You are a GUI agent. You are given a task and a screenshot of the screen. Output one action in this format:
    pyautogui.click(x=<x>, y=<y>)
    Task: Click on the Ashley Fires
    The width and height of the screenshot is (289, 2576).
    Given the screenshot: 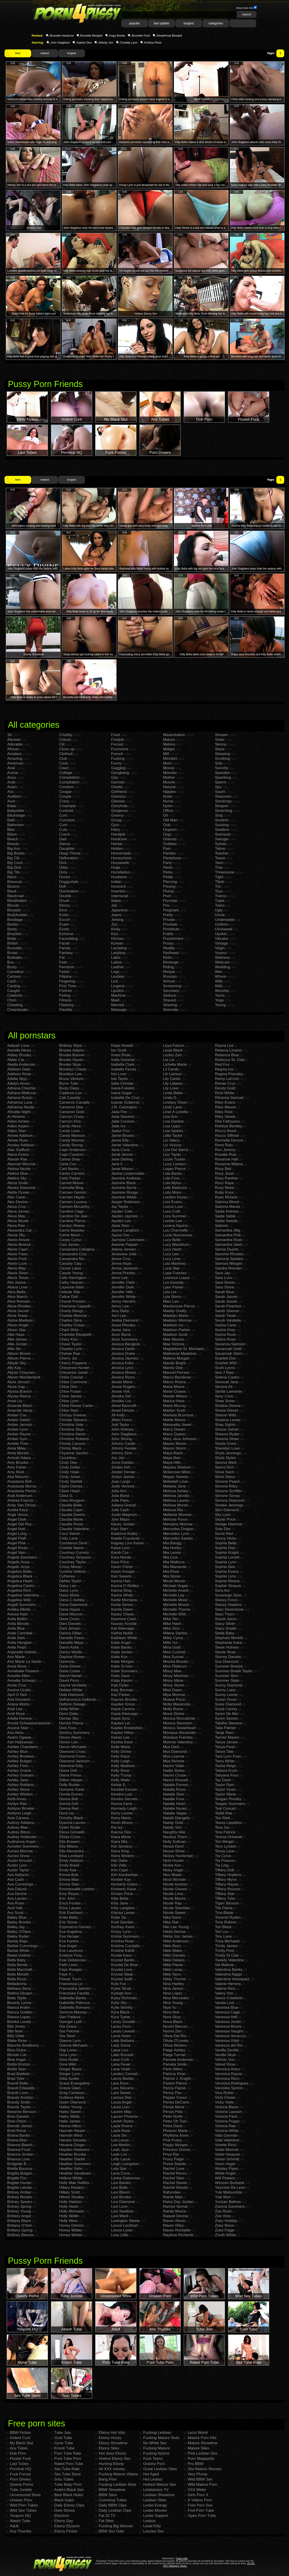 What is the action you would take?
    pyautogui.click(x=17, y=1766)
    